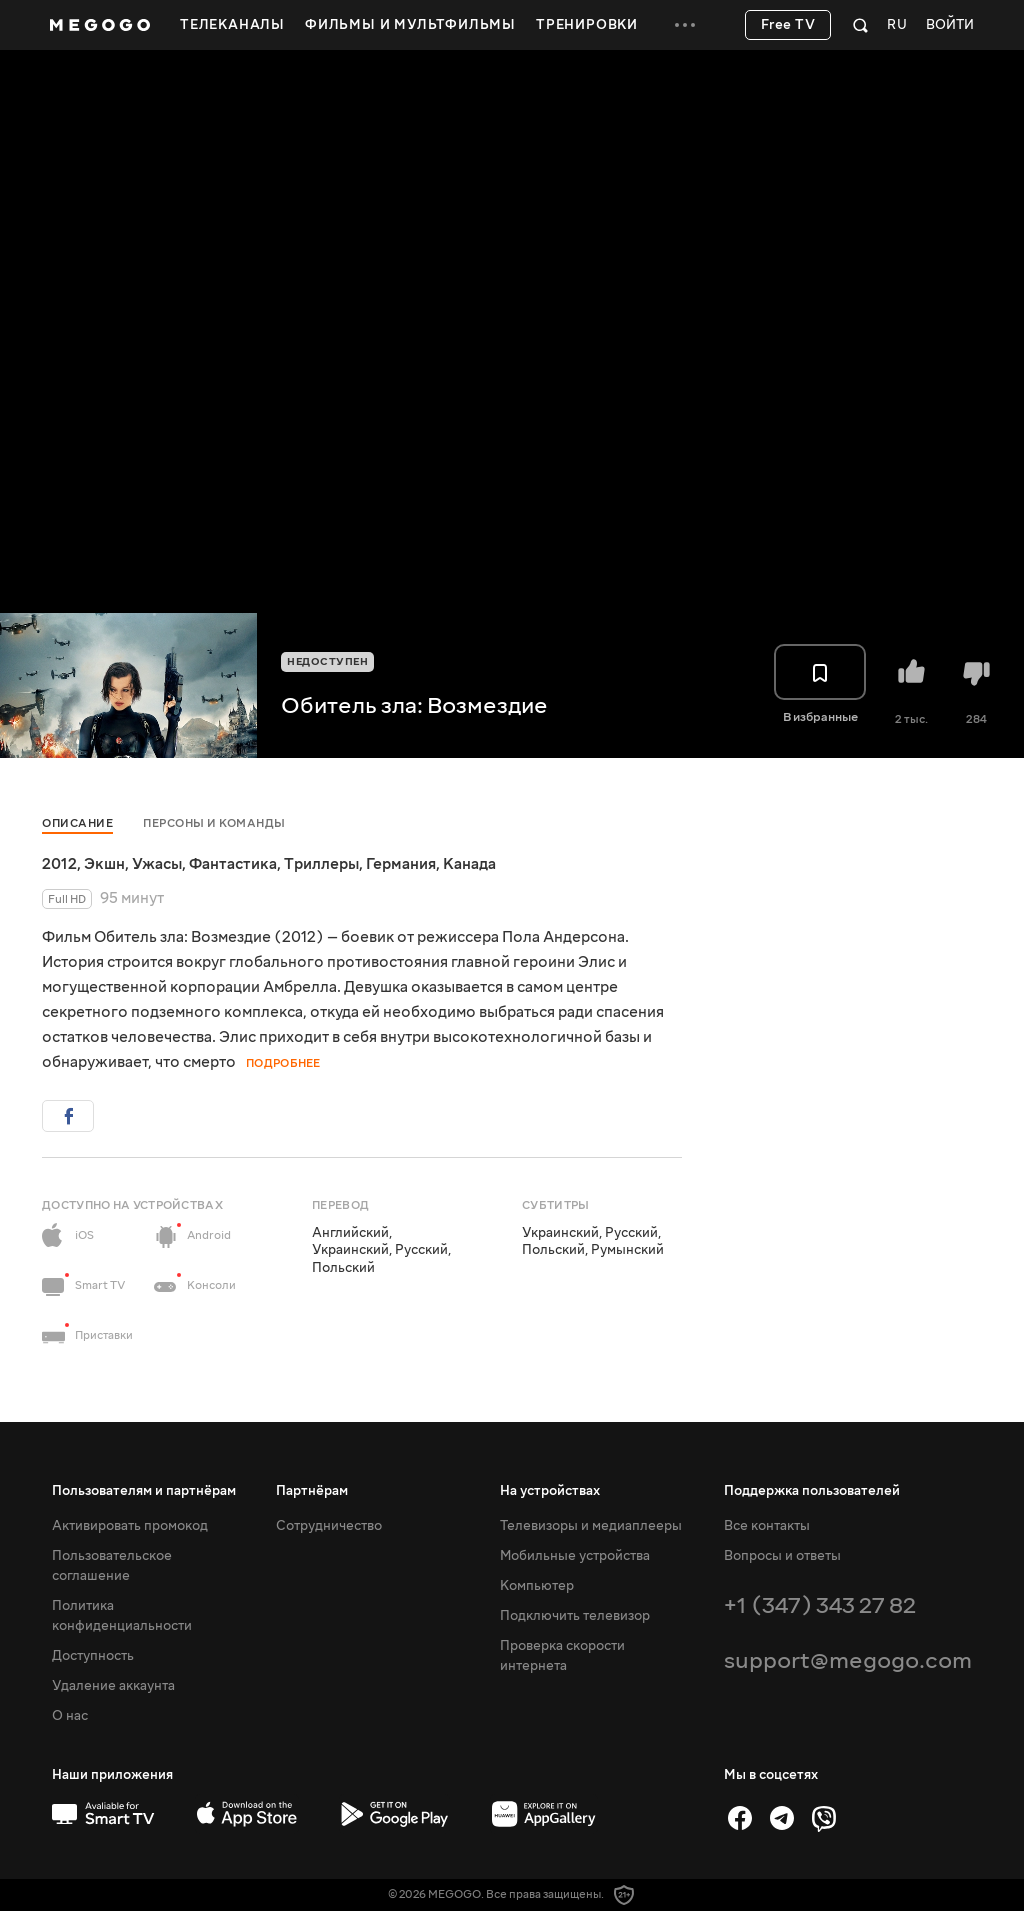 This screenshot has width=1024, height=1911. I want to click on Ужасы, so click(157, 864).